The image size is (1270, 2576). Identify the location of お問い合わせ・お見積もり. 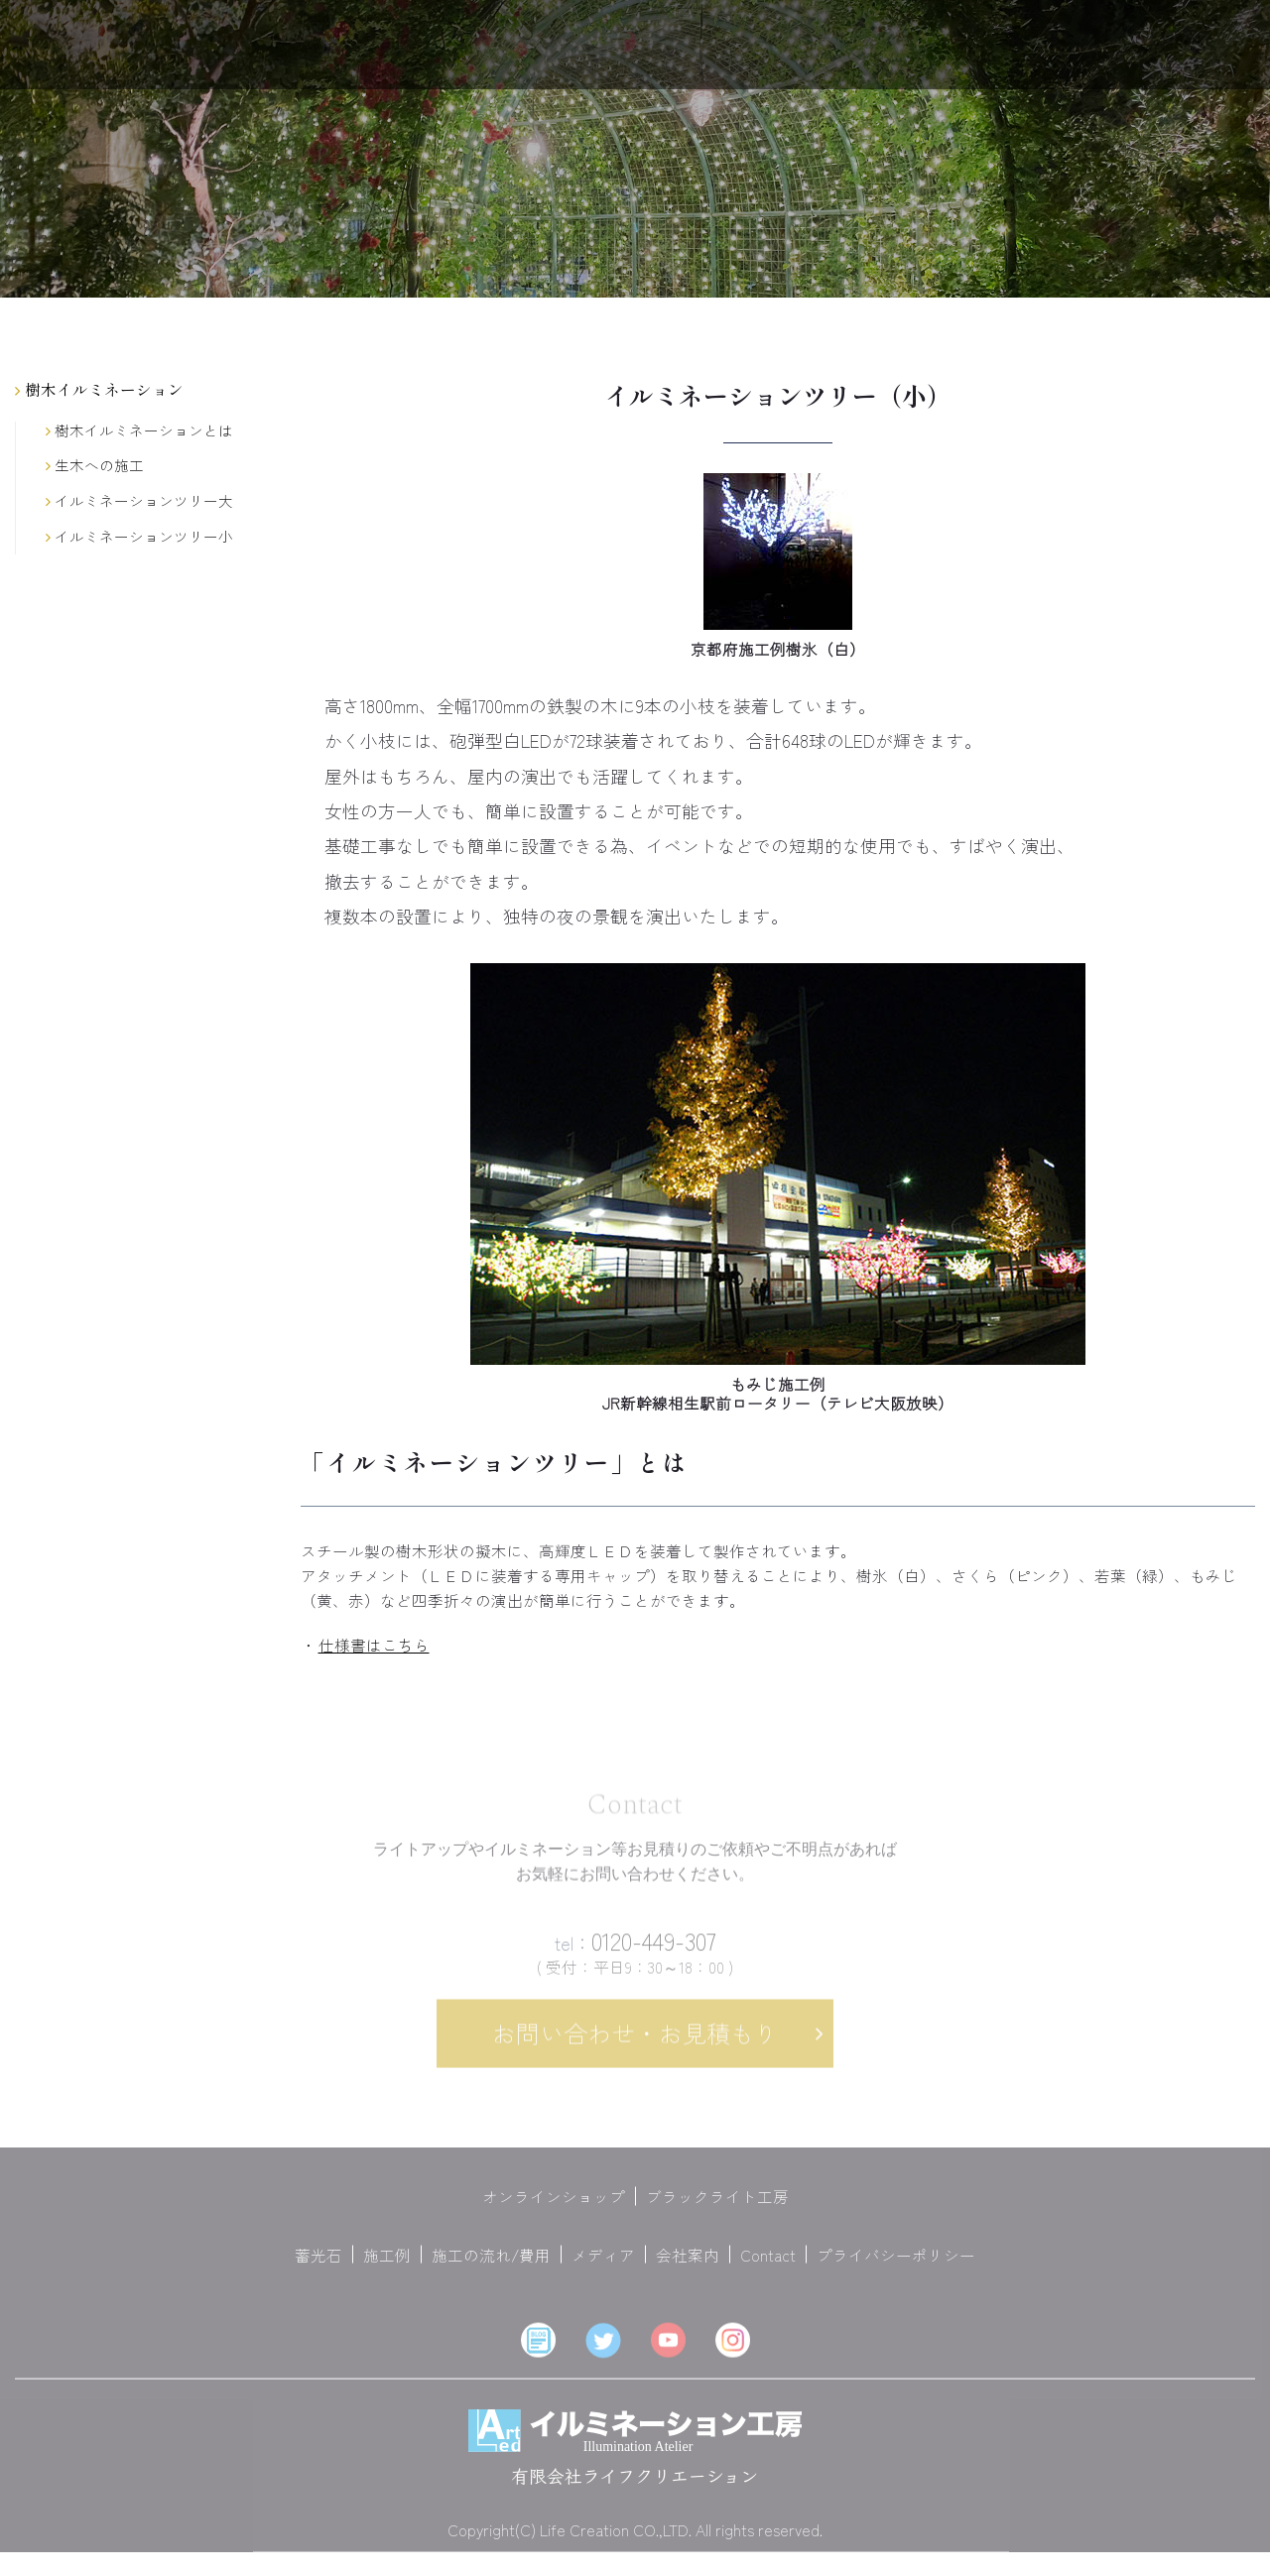
(635, 2042).